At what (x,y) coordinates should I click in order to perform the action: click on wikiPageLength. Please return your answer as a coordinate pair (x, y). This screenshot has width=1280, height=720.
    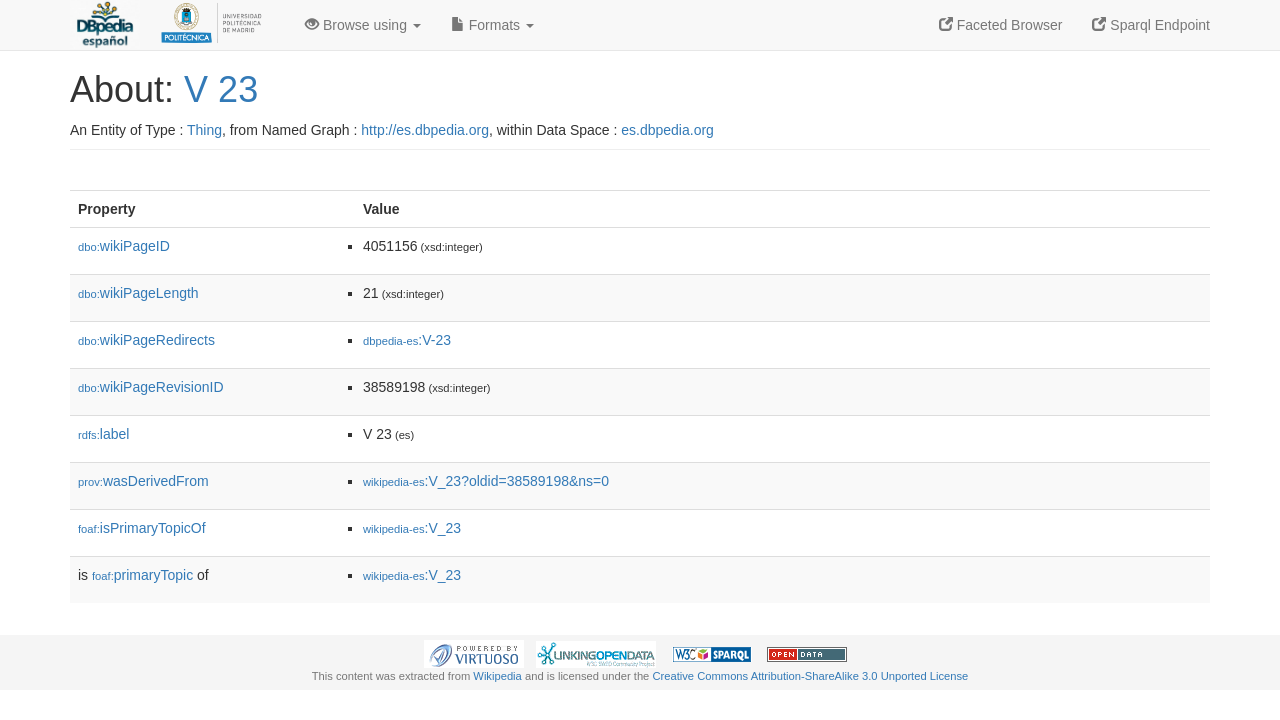
    Looking at the image, I should click on (138, 293).